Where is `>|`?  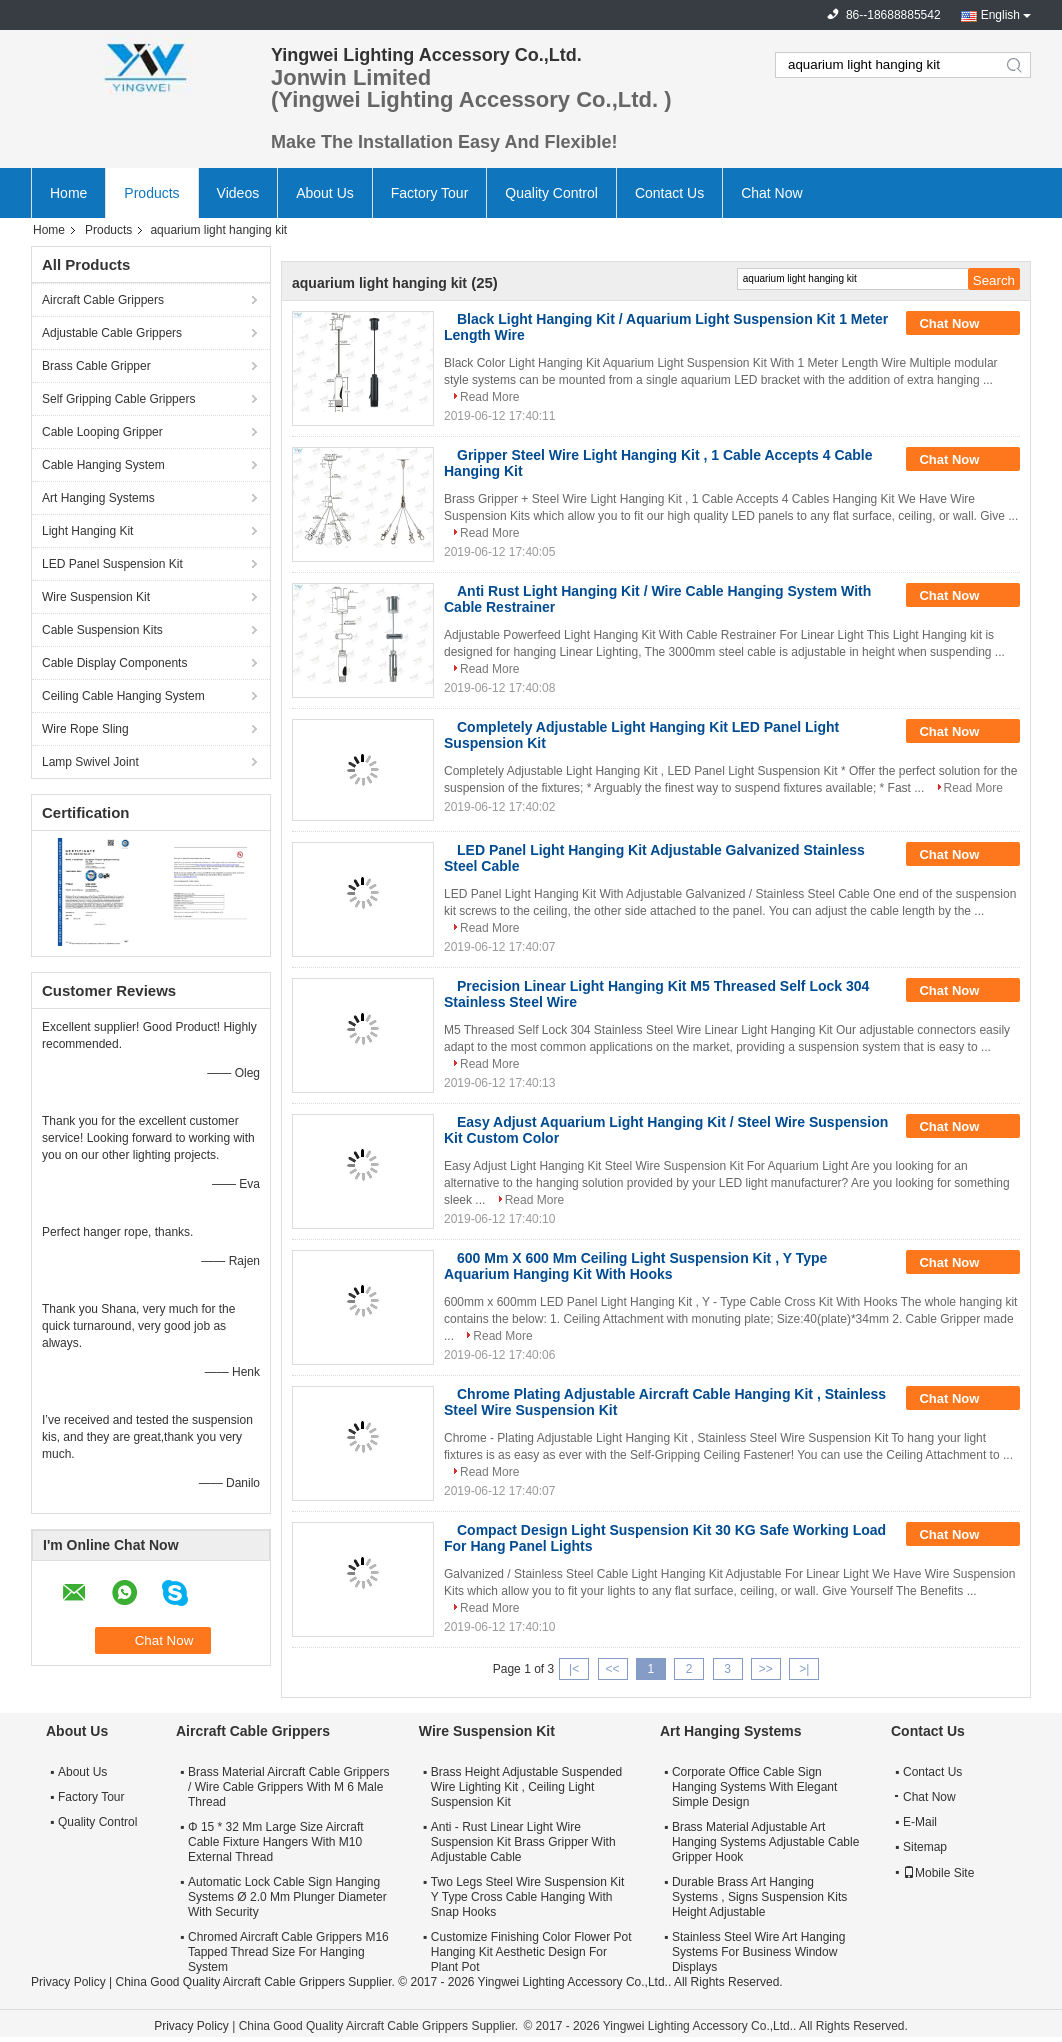
>| is located at coordinates (804, 1669).